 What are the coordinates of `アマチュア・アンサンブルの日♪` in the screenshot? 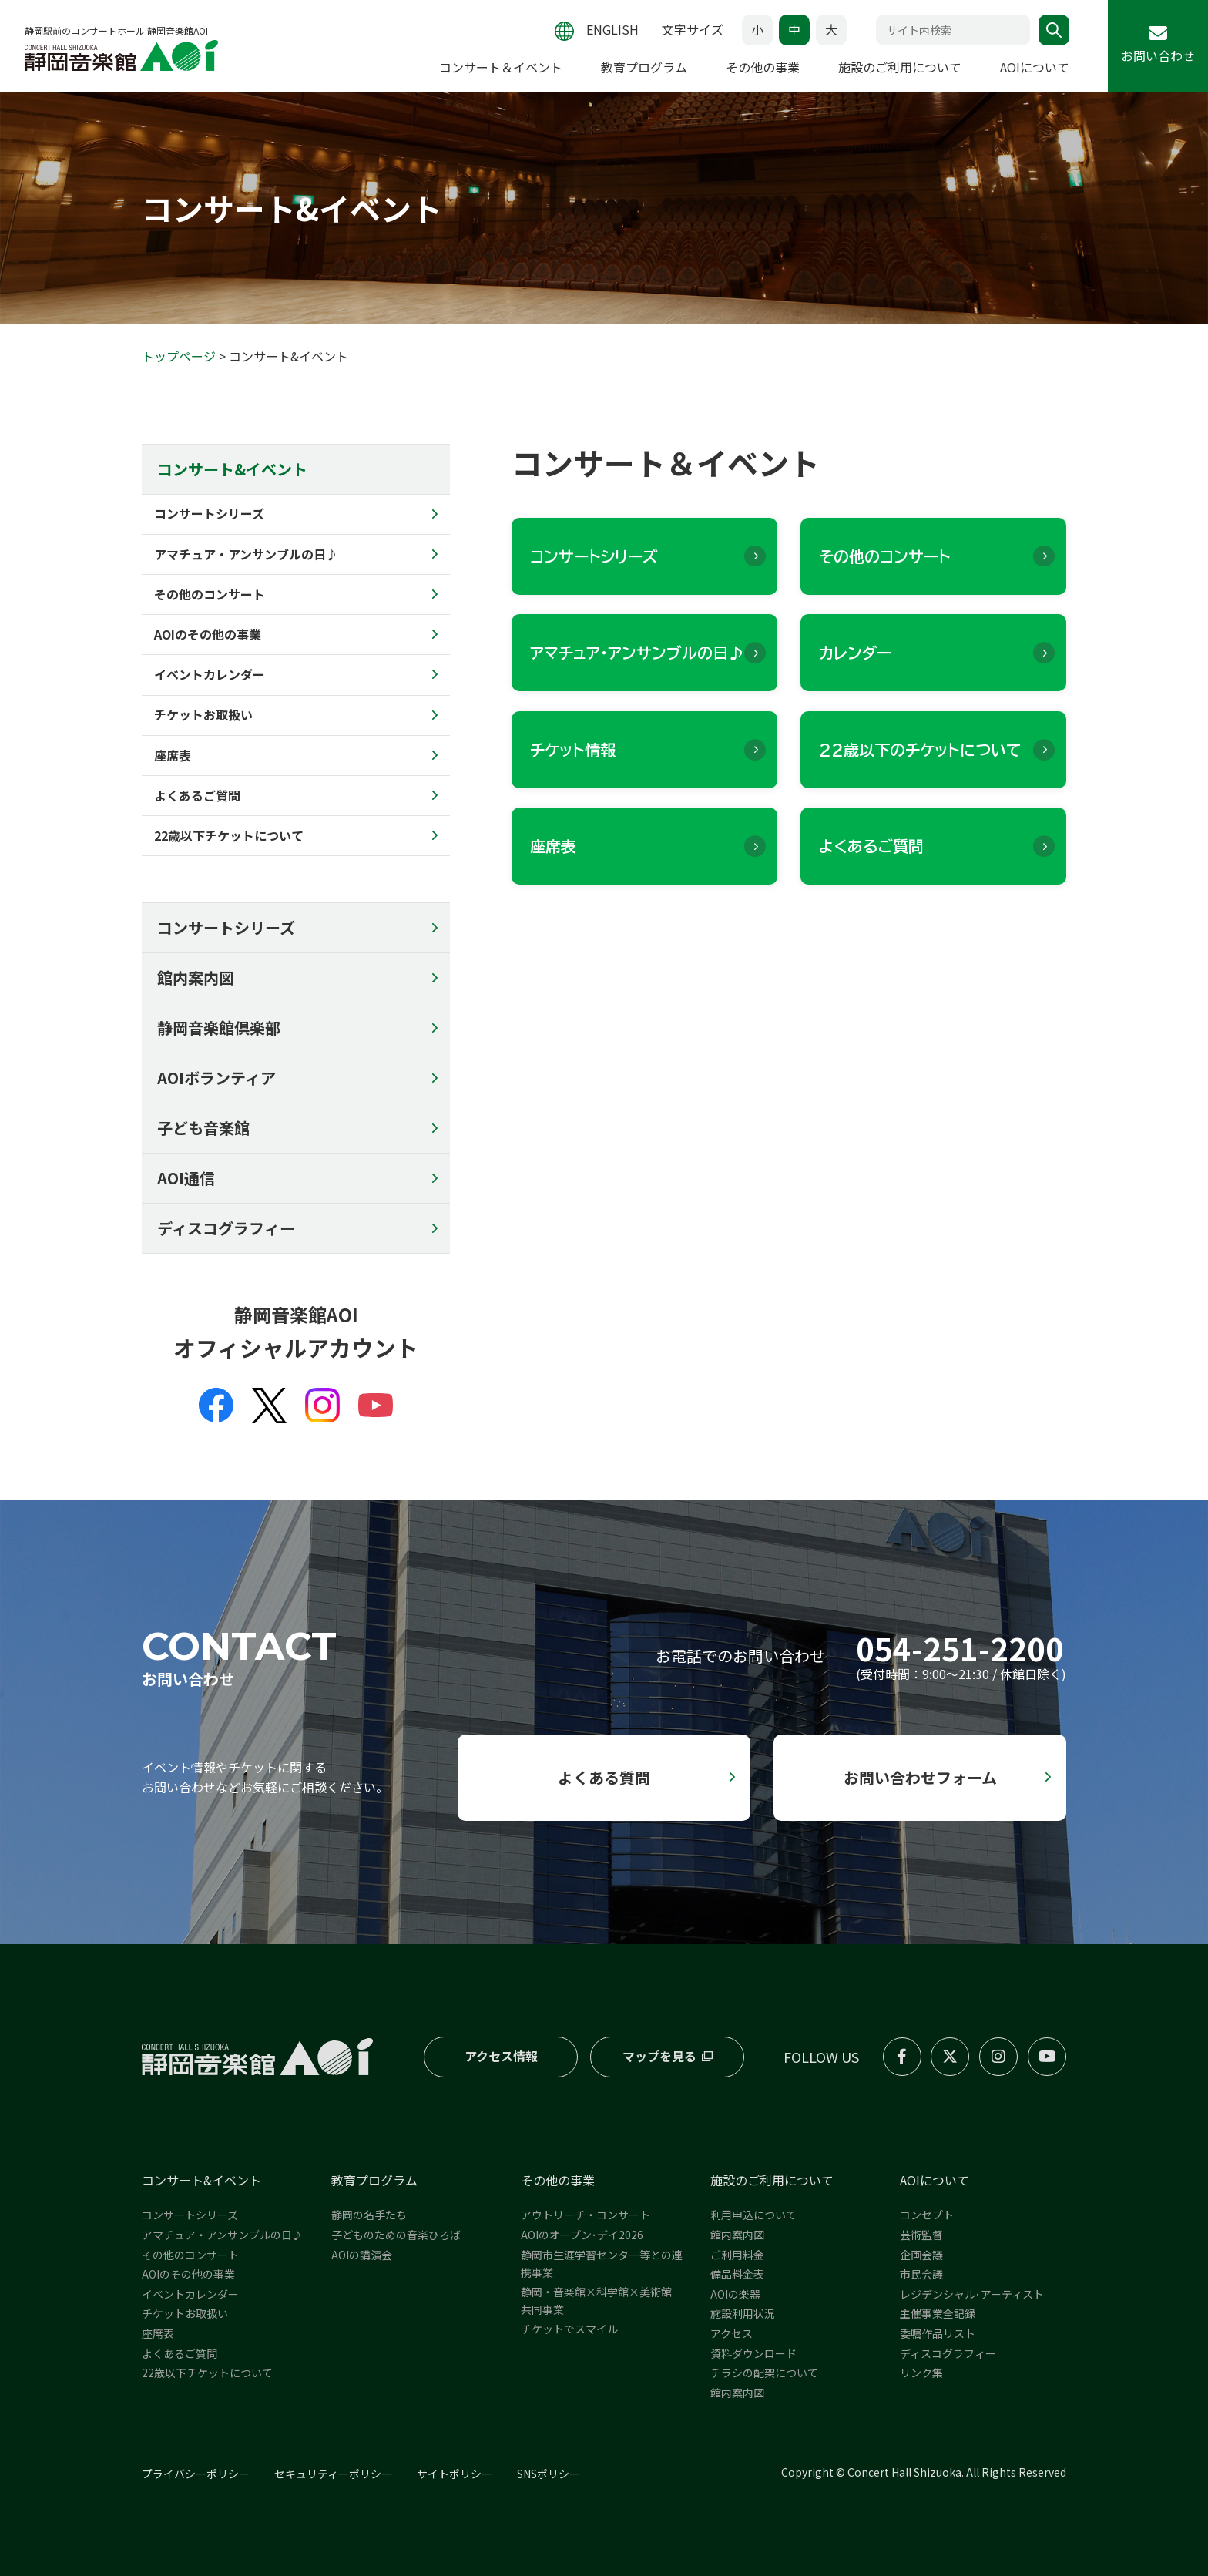 It's located at (636, 652).